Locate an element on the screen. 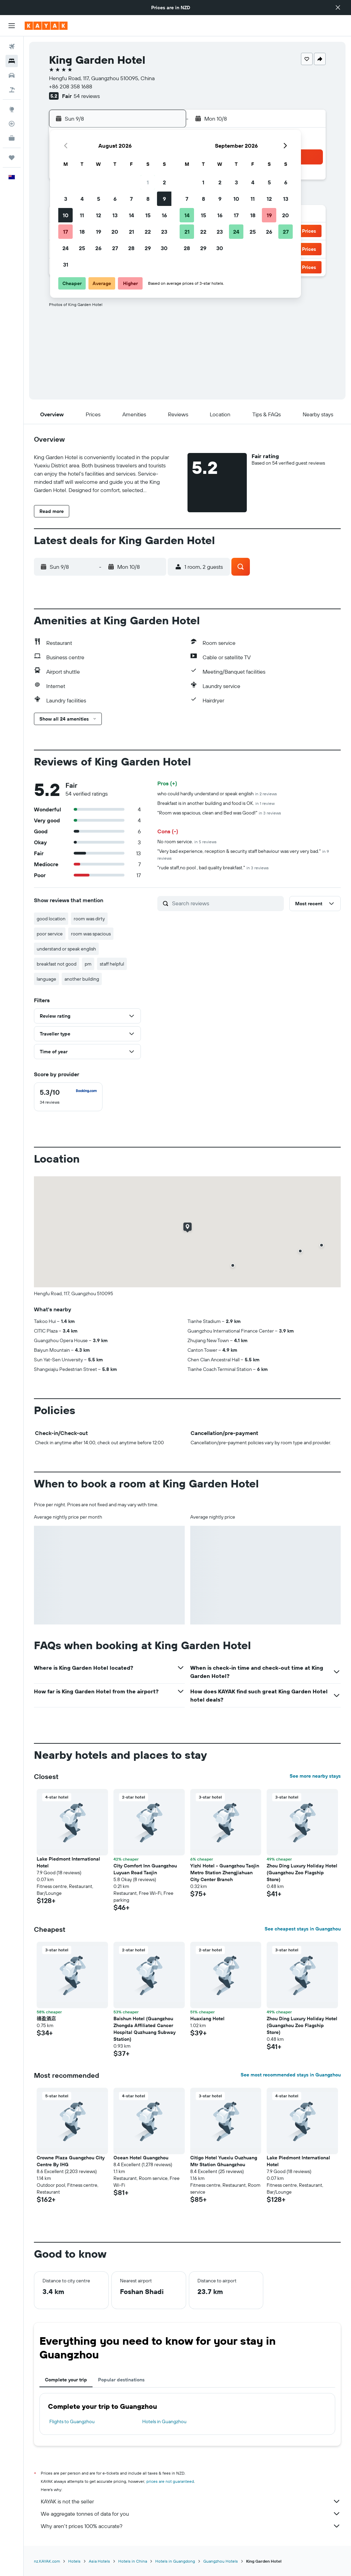 Image resolution: width=351 pixels, height=2576 pixels. 11 [button] is located at coordinates (82, 215).